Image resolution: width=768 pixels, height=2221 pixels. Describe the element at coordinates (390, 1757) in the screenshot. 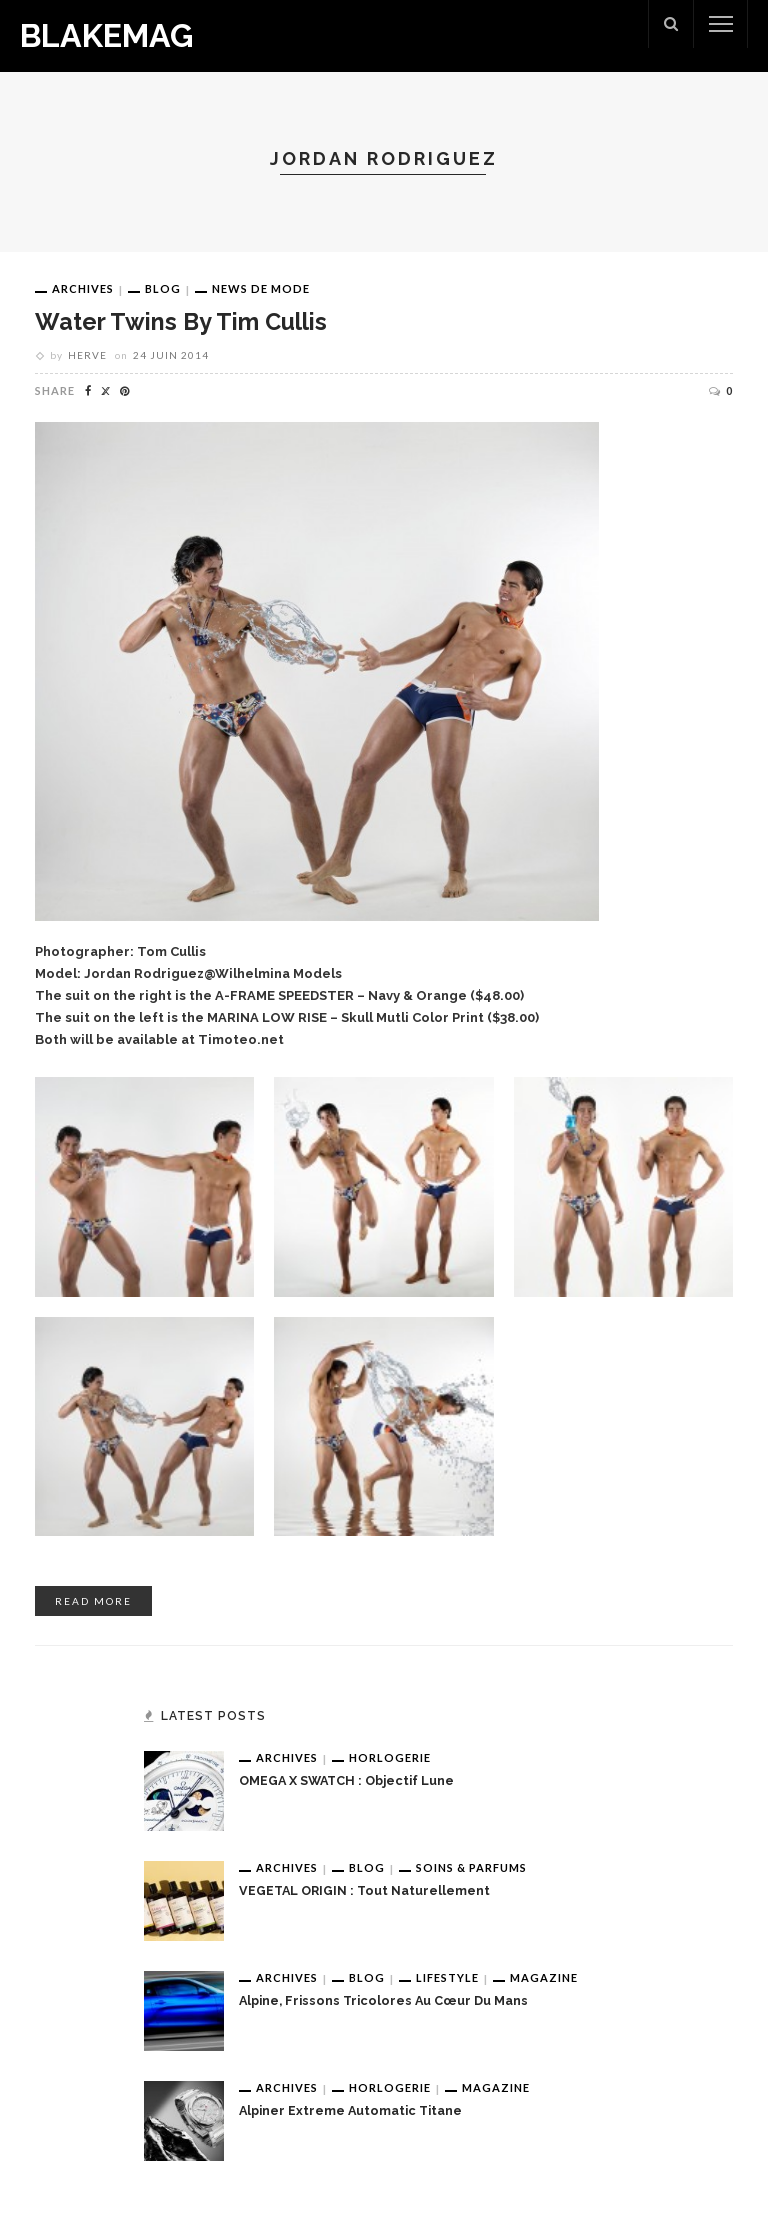

I see `Horlogerie` at that location.